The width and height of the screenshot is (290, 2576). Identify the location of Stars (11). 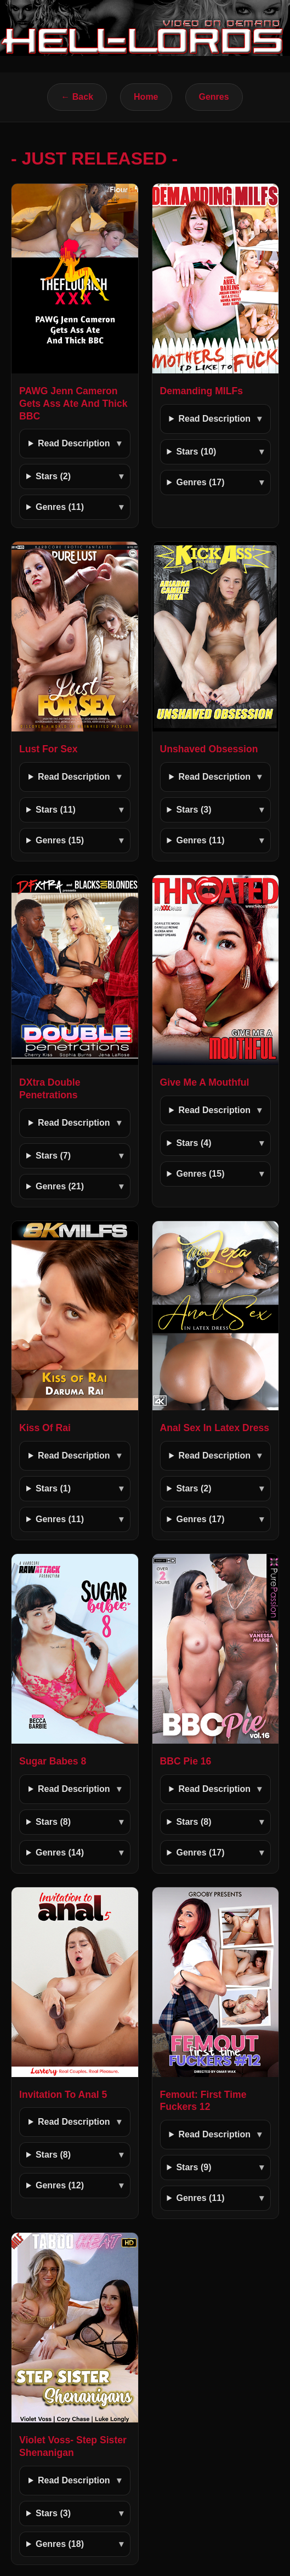
(56, 809).